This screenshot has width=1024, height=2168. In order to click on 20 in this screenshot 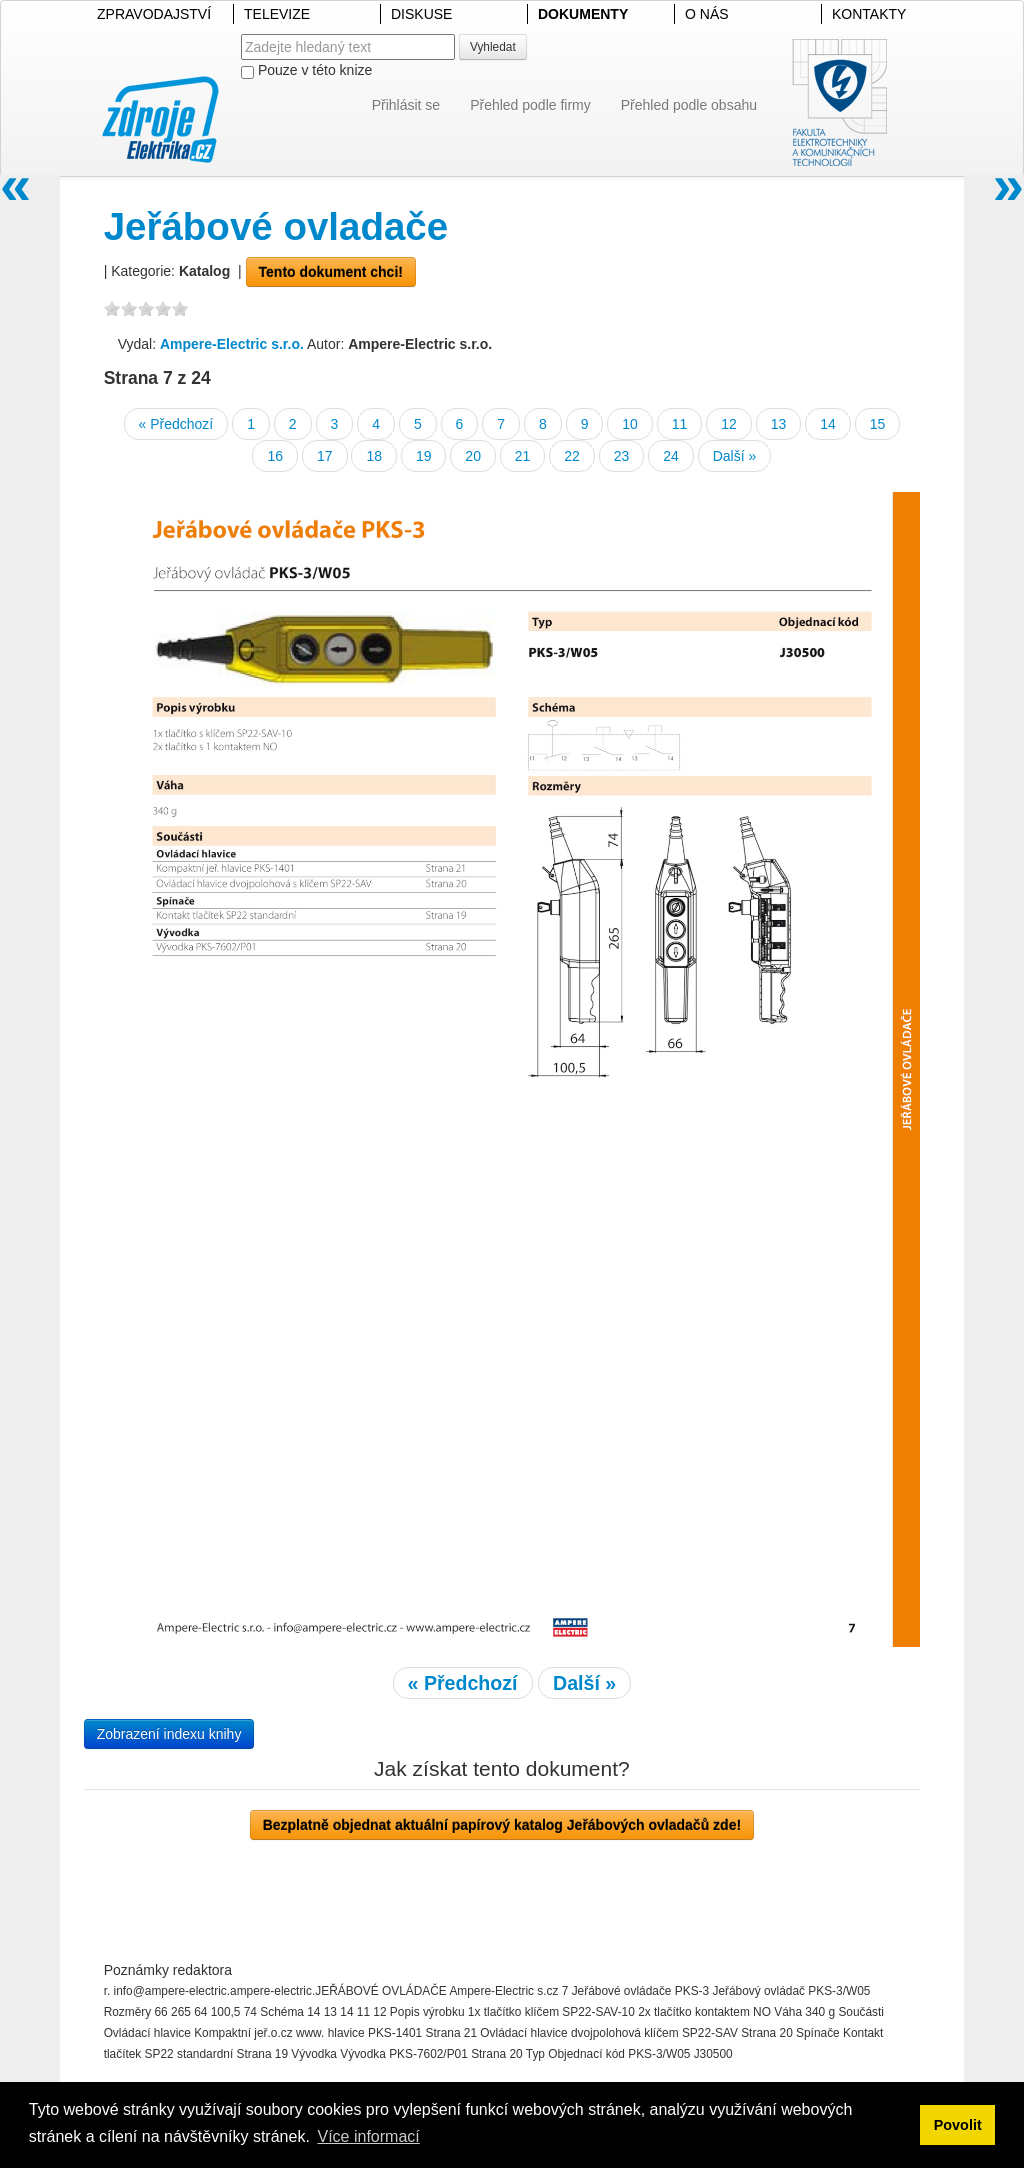, I will do `click(473, 456)`.